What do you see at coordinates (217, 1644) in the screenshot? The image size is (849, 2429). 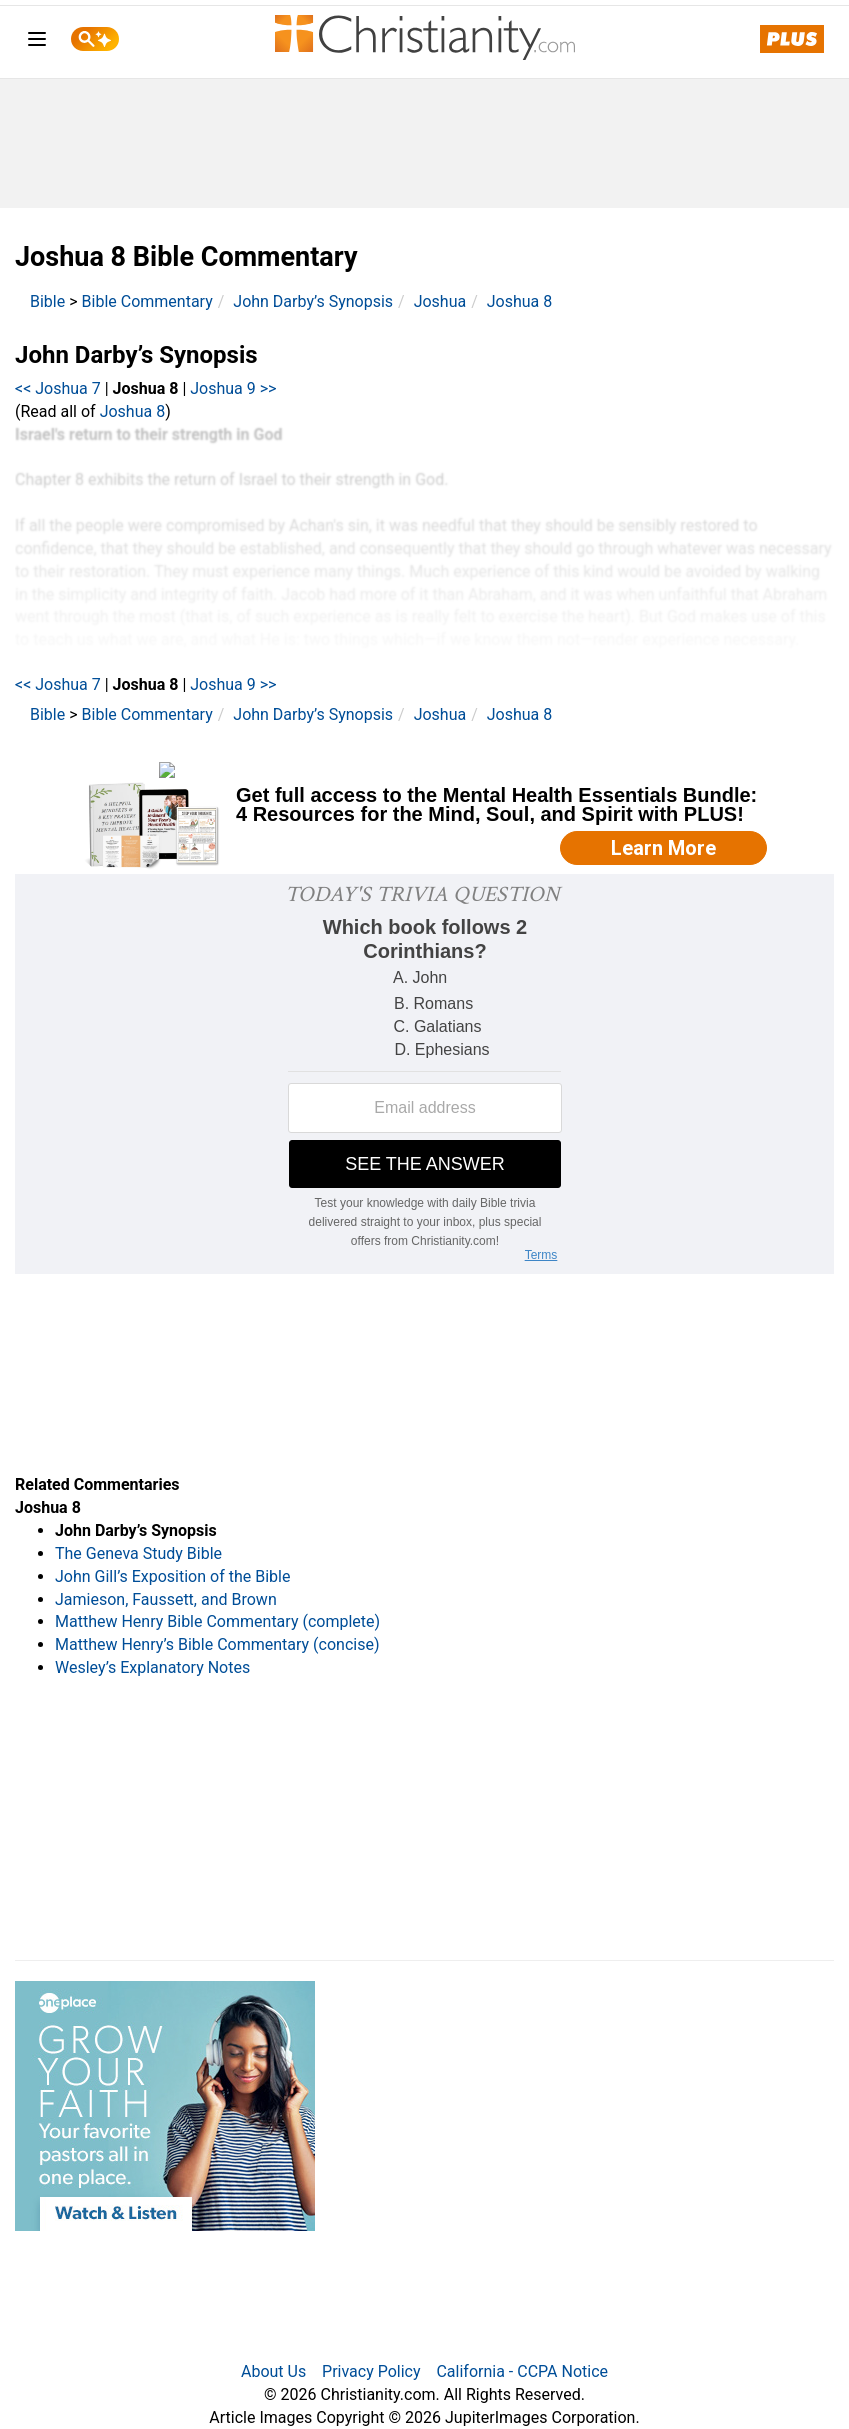 I see `Matthew Henry’s Bible Commentary (concise)` at bounding box center [217, 1644].